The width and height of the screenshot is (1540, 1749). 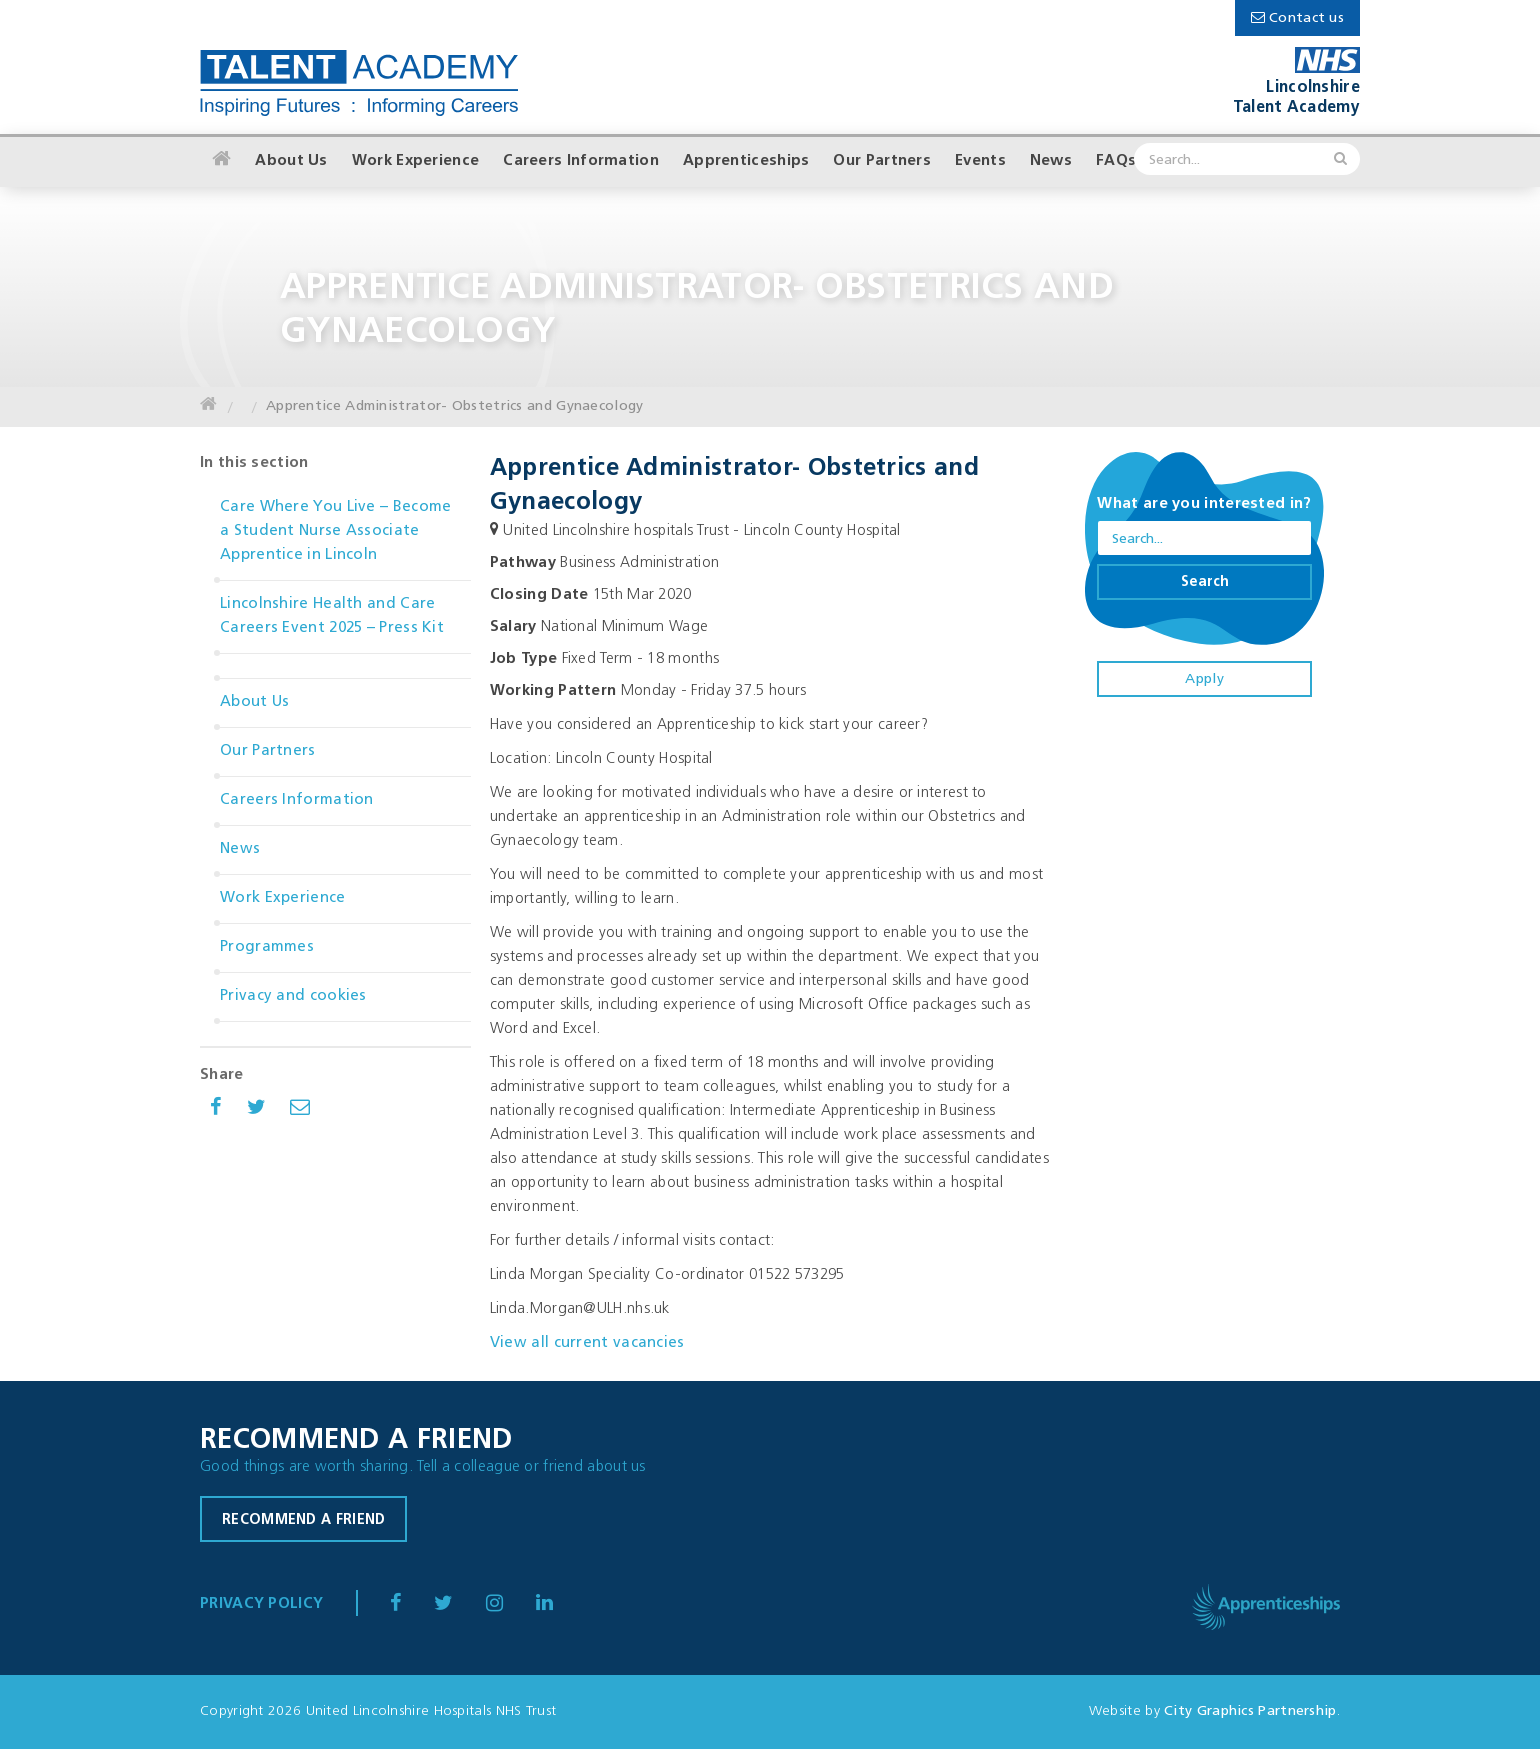 I want to click on Events, so click(x=980, y=161).